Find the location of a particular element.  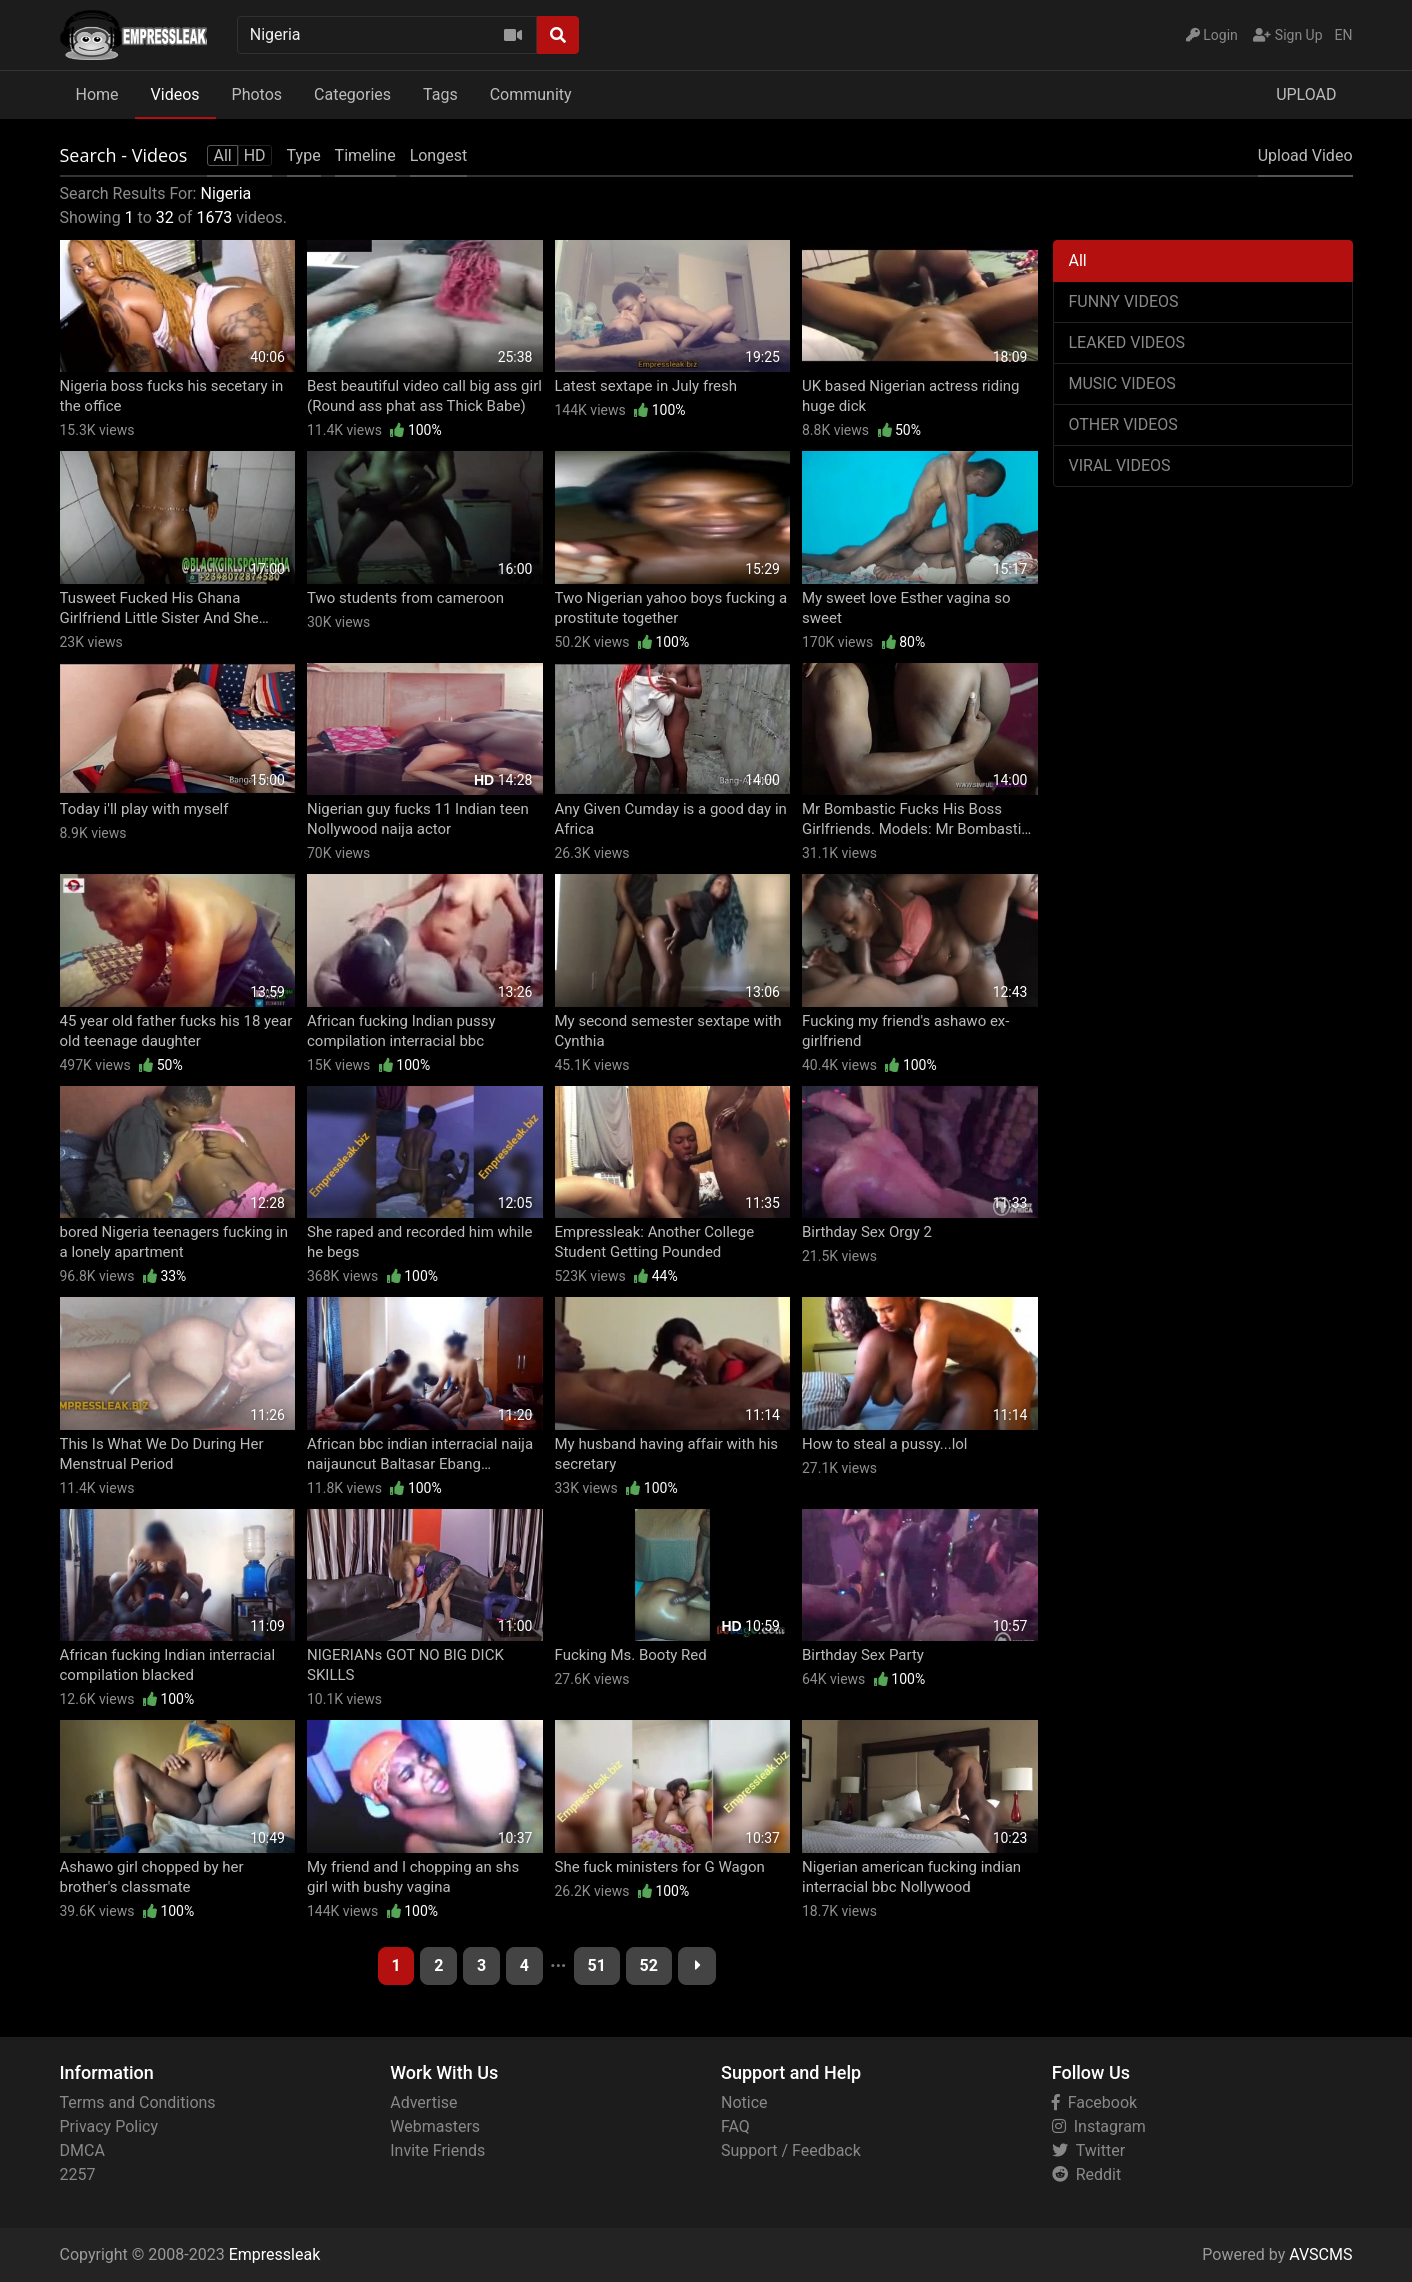

Support / Feedback is located at coordinates (791, 2150).